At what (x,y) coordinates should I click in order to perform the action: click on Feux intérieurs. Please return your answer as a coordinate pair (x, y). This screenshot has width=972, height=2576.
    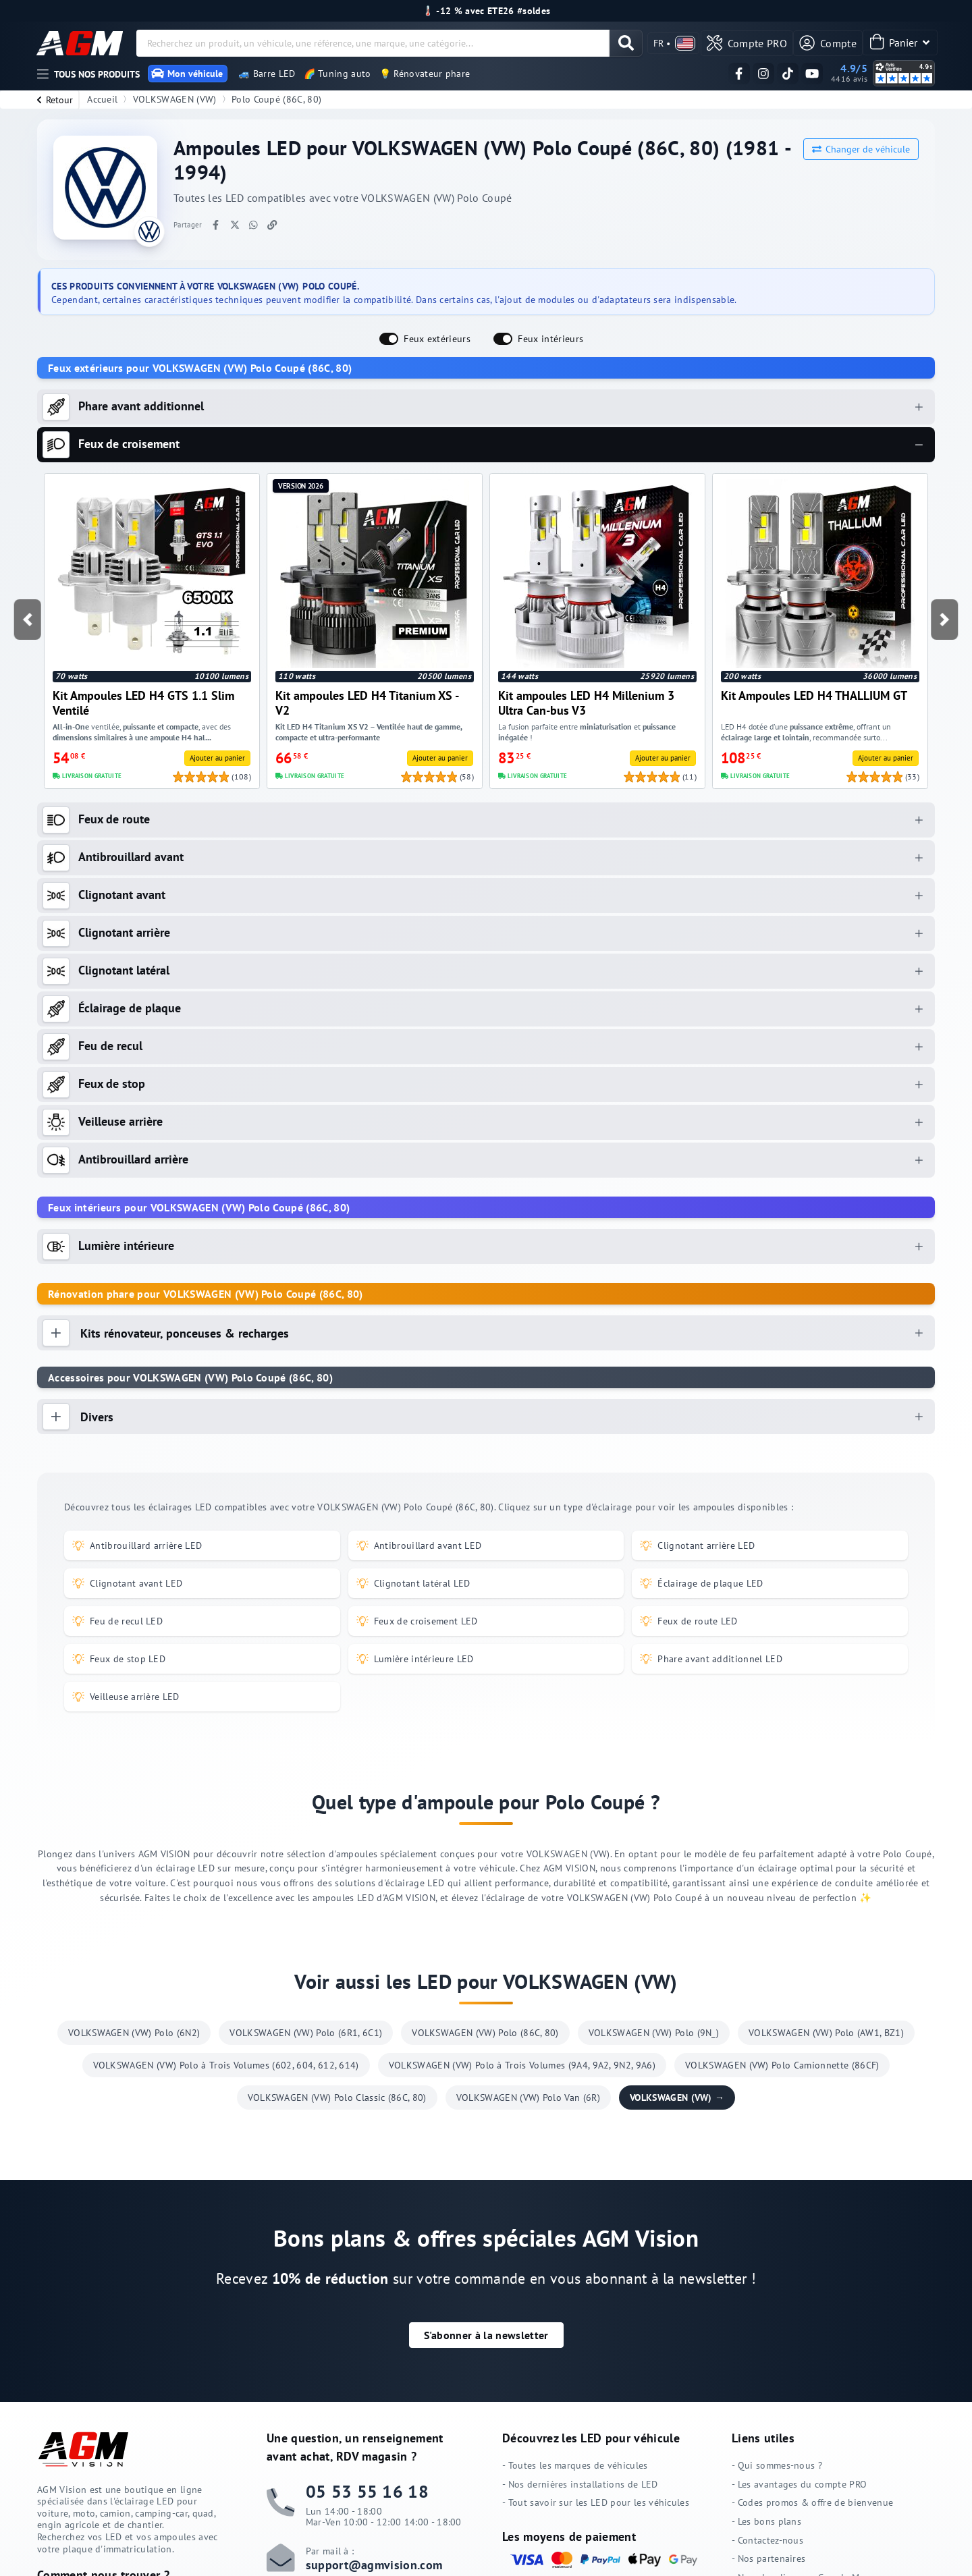
    Looking at the image, I should click on (550, 338).